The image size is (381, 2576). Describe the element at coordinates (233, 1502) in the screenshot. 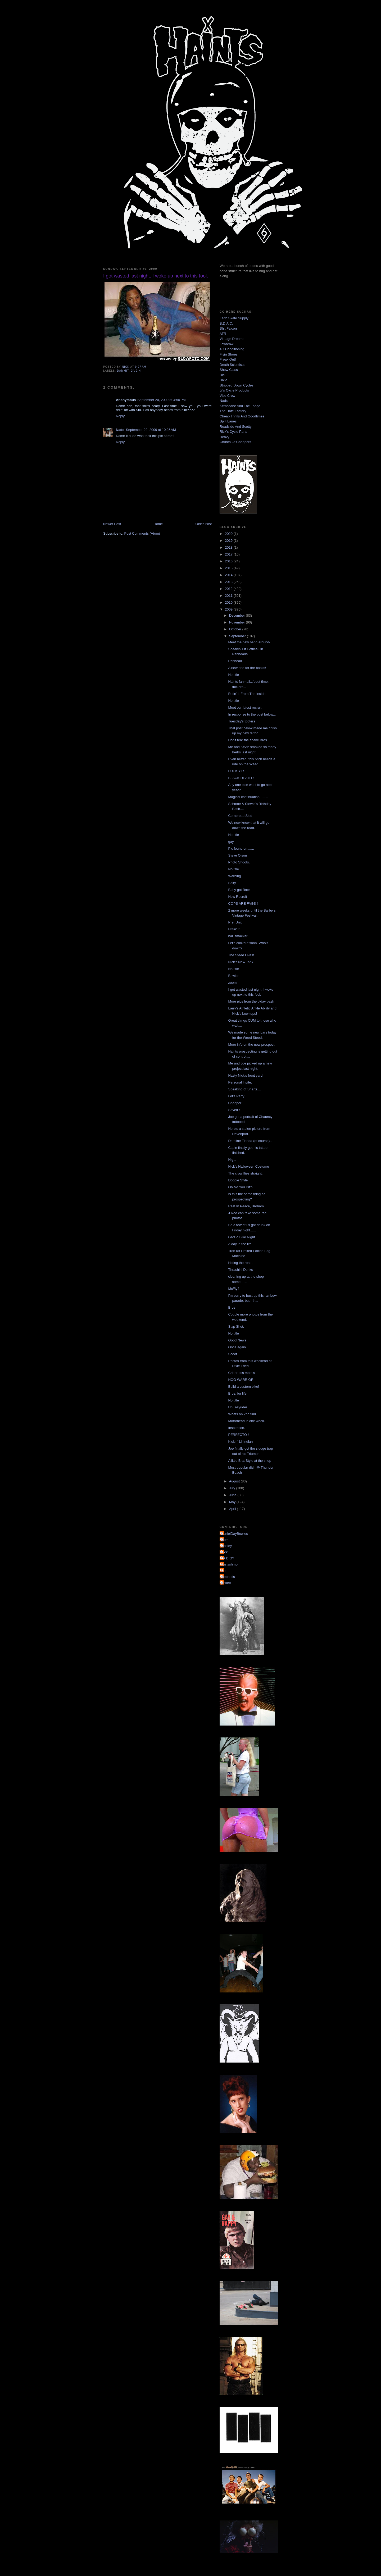

I see `May` at that location.